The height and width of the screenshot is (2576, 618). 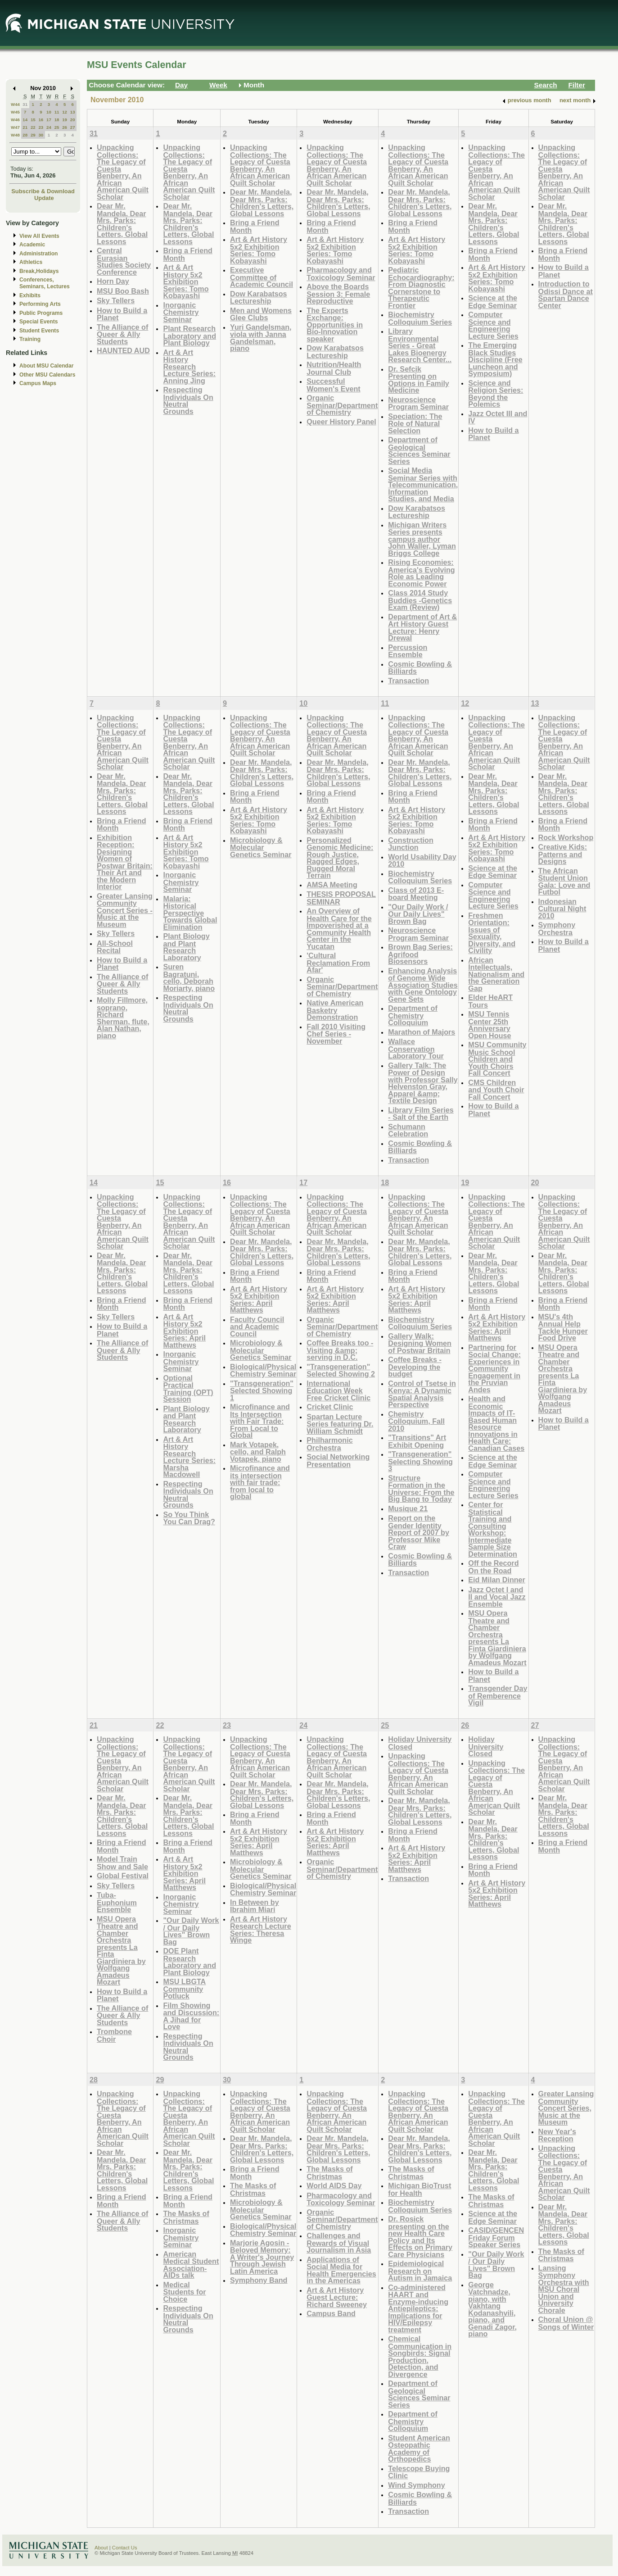 I want to click on Subscribe & Download, so click(x=43, y=191).